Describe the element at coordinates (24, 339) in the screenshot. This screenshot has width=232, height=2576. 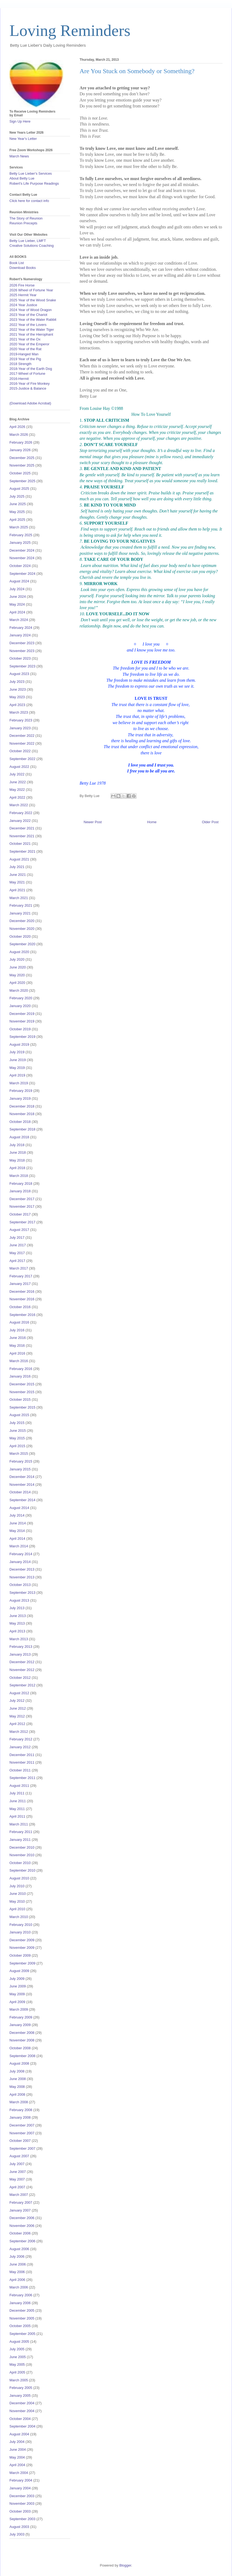
I see `2021 Year of the Ox` at that location.